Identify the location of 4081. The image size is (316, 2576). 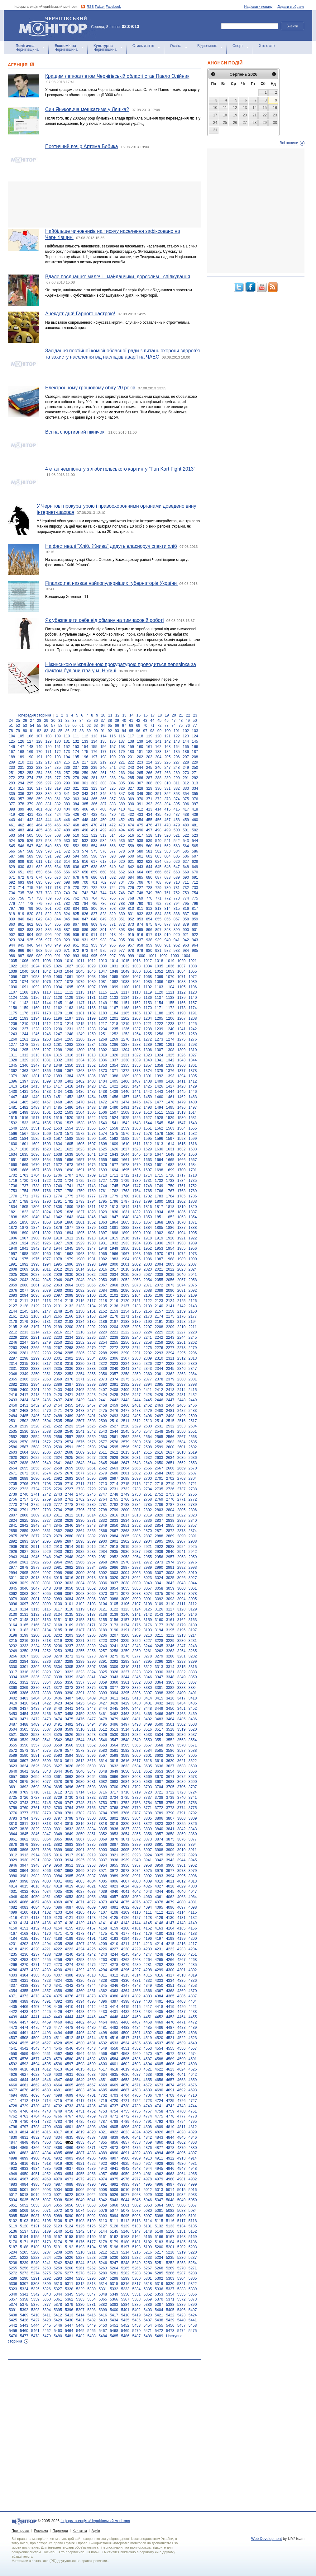
(193, 1902).